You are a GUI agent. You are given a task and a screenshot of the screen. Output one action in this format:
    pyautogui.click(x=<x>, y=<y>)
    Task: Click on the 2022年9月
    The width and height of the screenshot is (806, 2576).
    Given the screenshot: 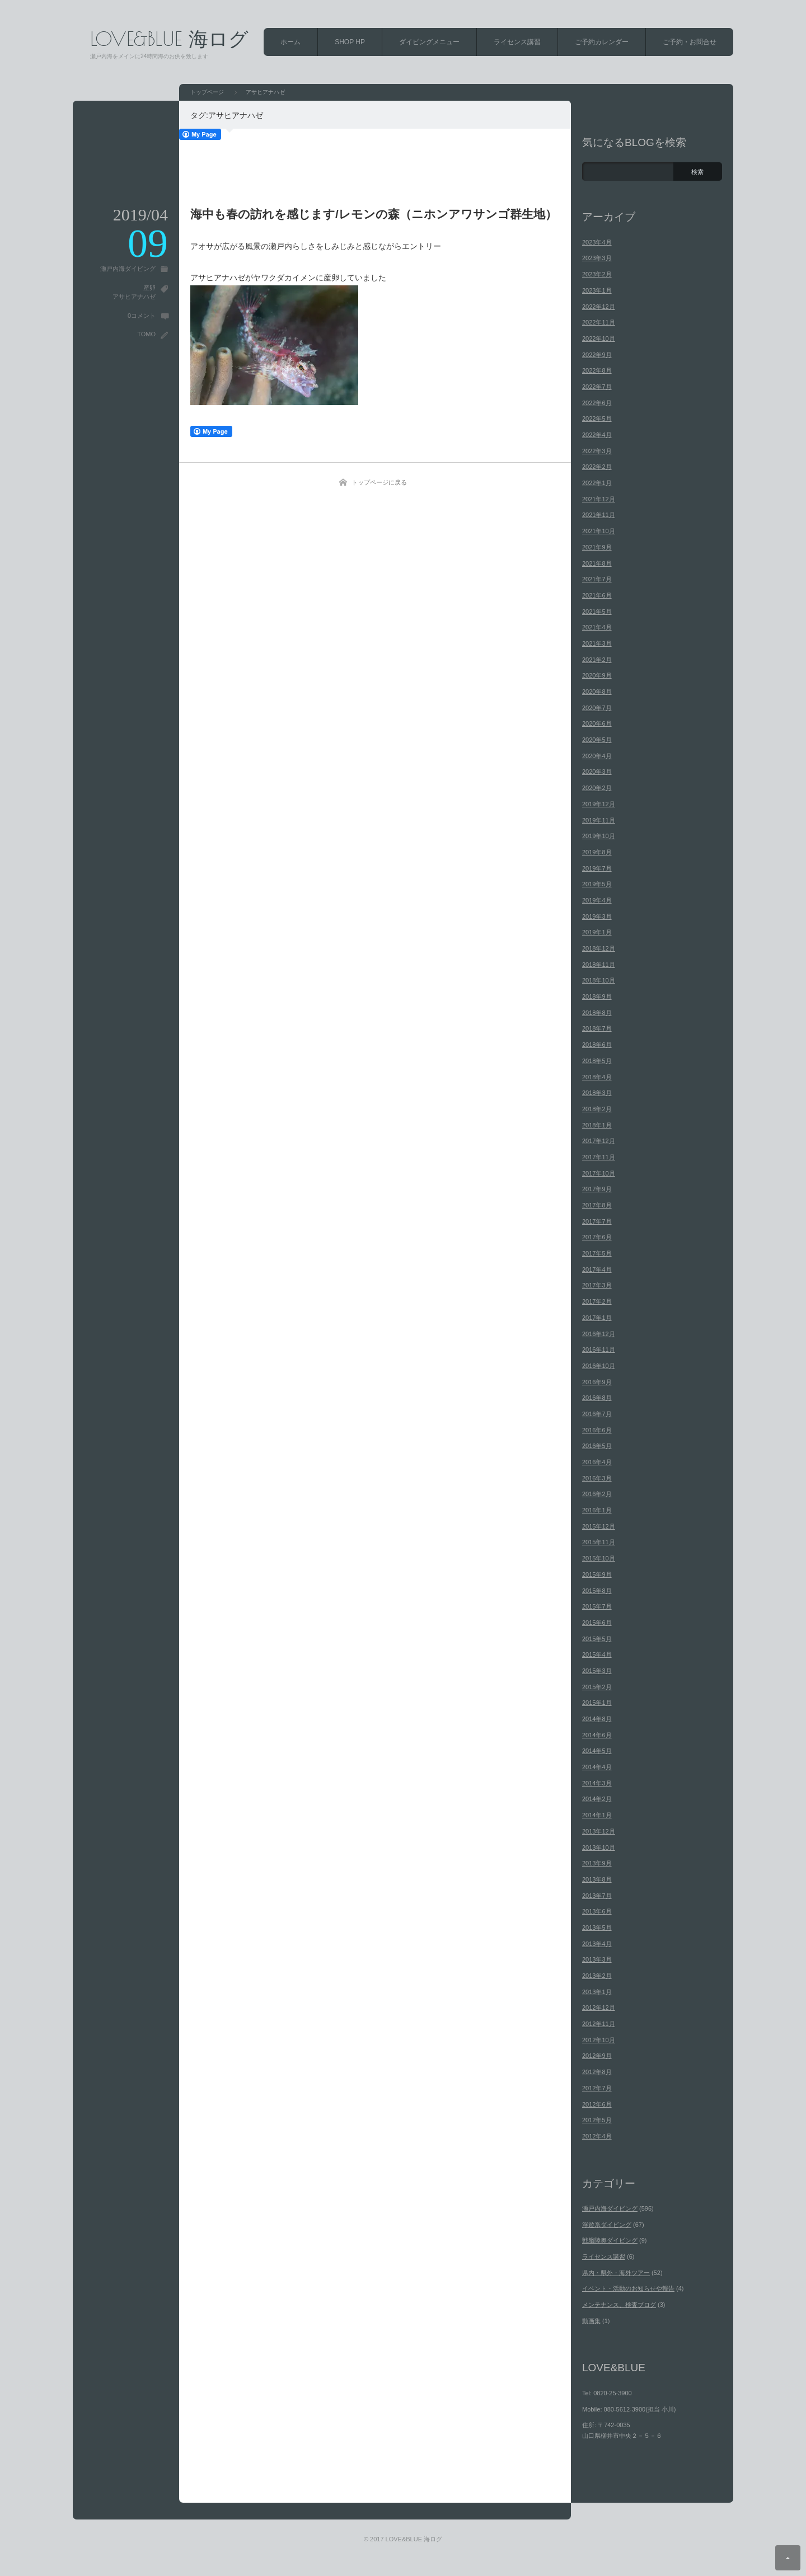 What is the action you would take?
    pyautogui.click(x=597, y=354)
    